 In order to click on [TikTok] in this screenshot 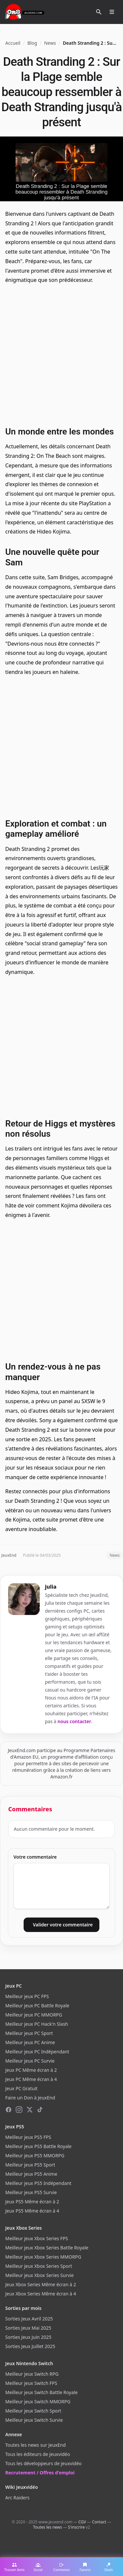, I will do `click(40, 2109)`.